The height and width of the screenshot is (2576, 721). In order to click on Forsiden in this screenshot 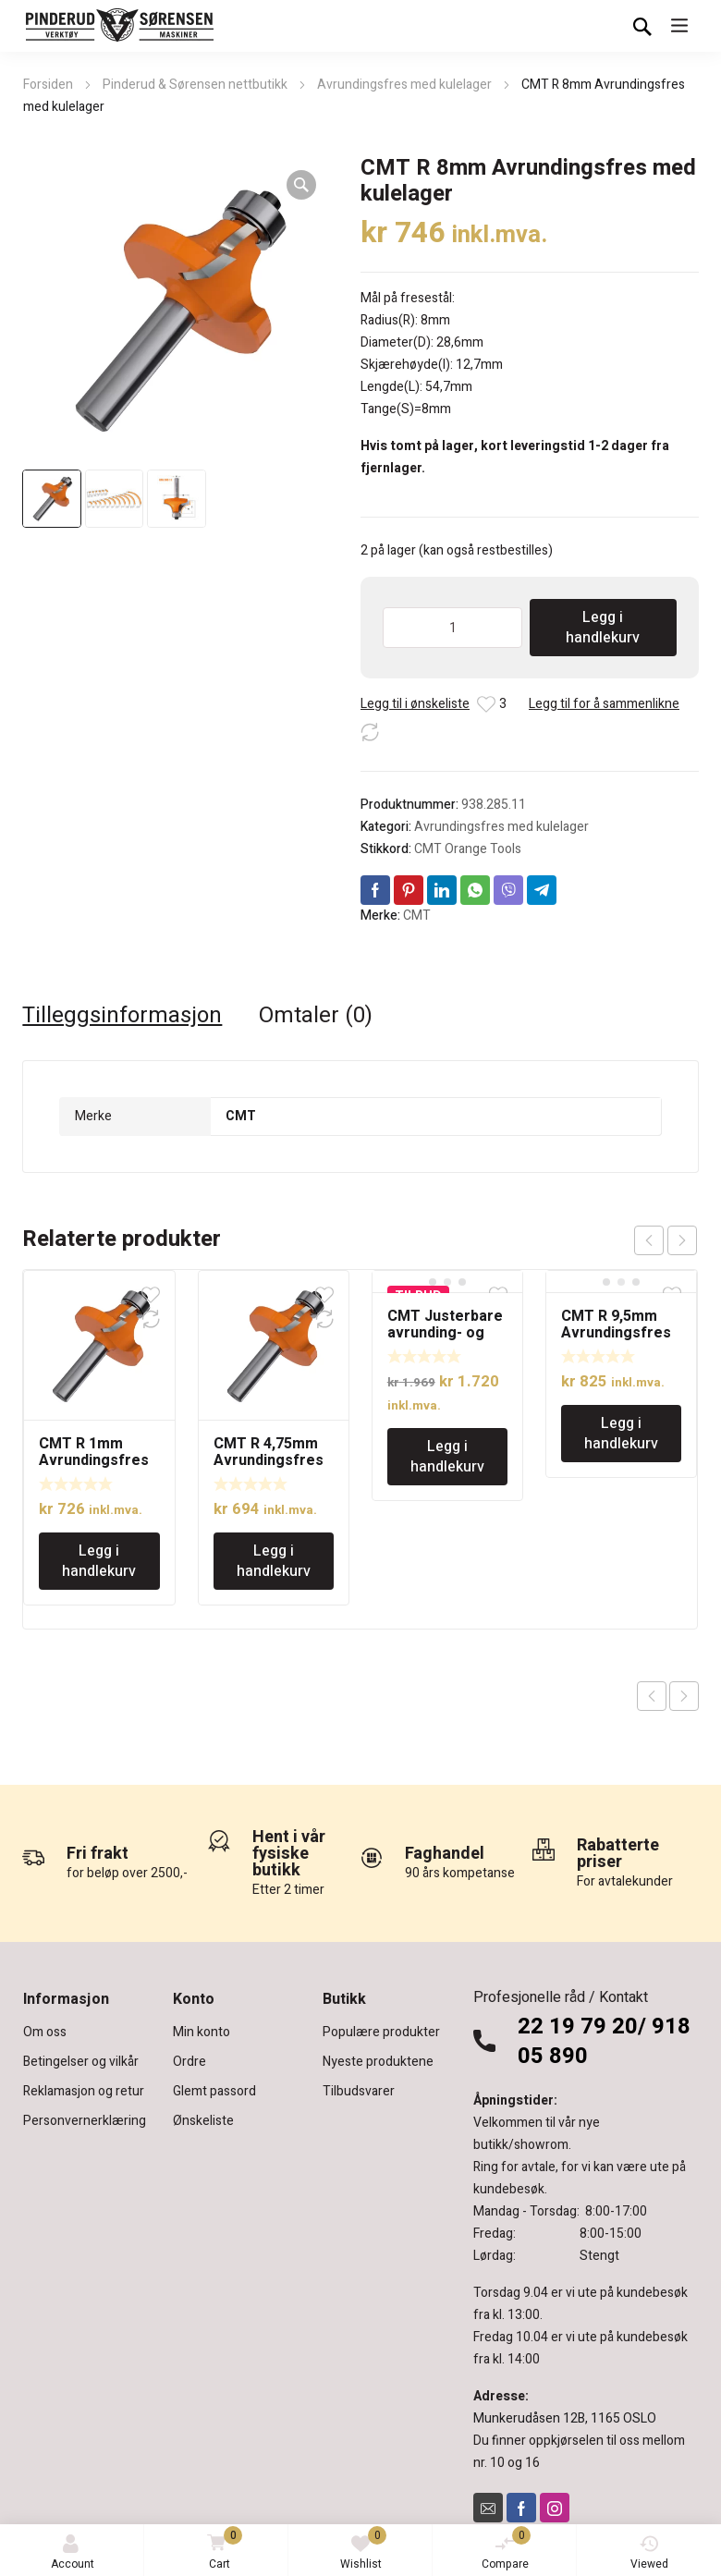, I will do `click(48, 84)`.